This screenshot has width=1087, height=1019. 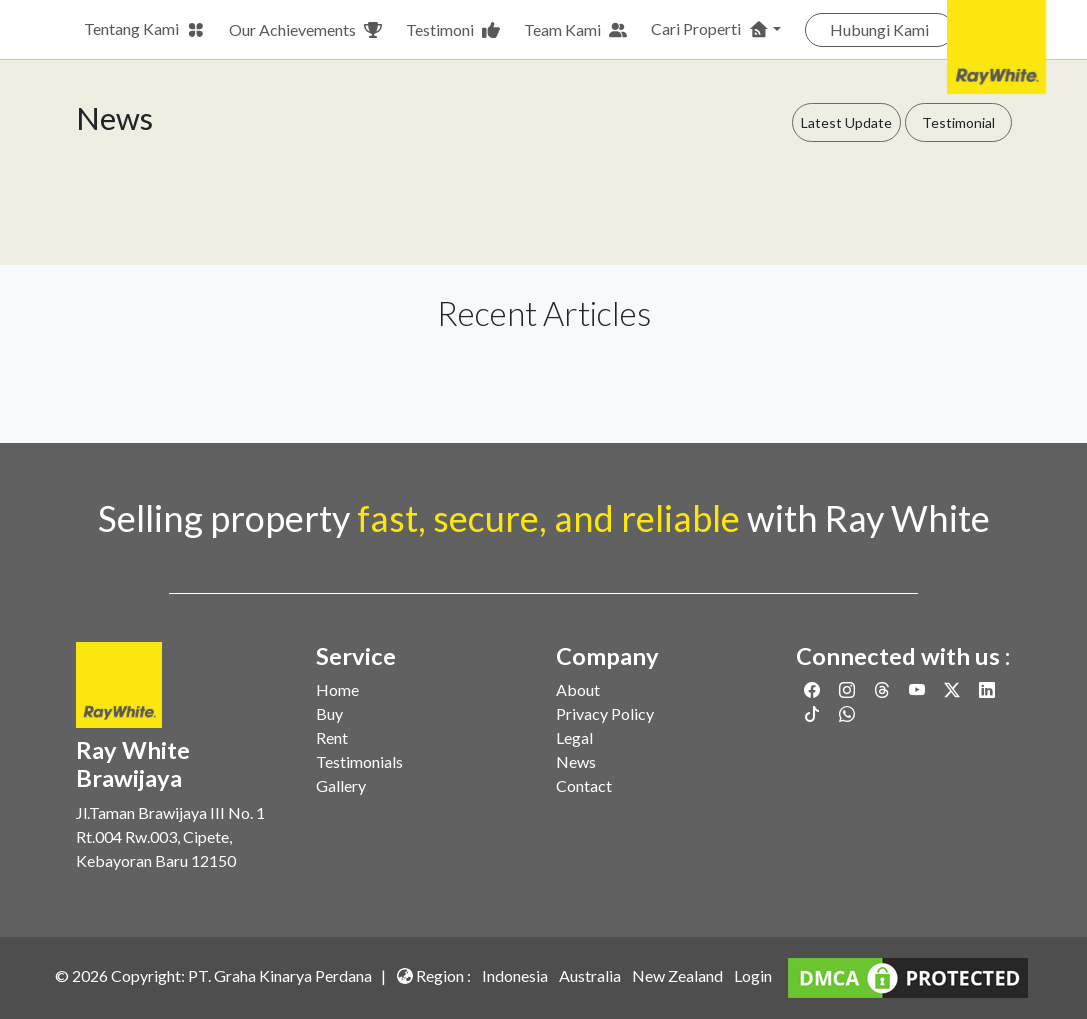 What do you see at coordinates (958, 122) in the screenshot?
I see `Testimonial` at bounding box center [958, 122].